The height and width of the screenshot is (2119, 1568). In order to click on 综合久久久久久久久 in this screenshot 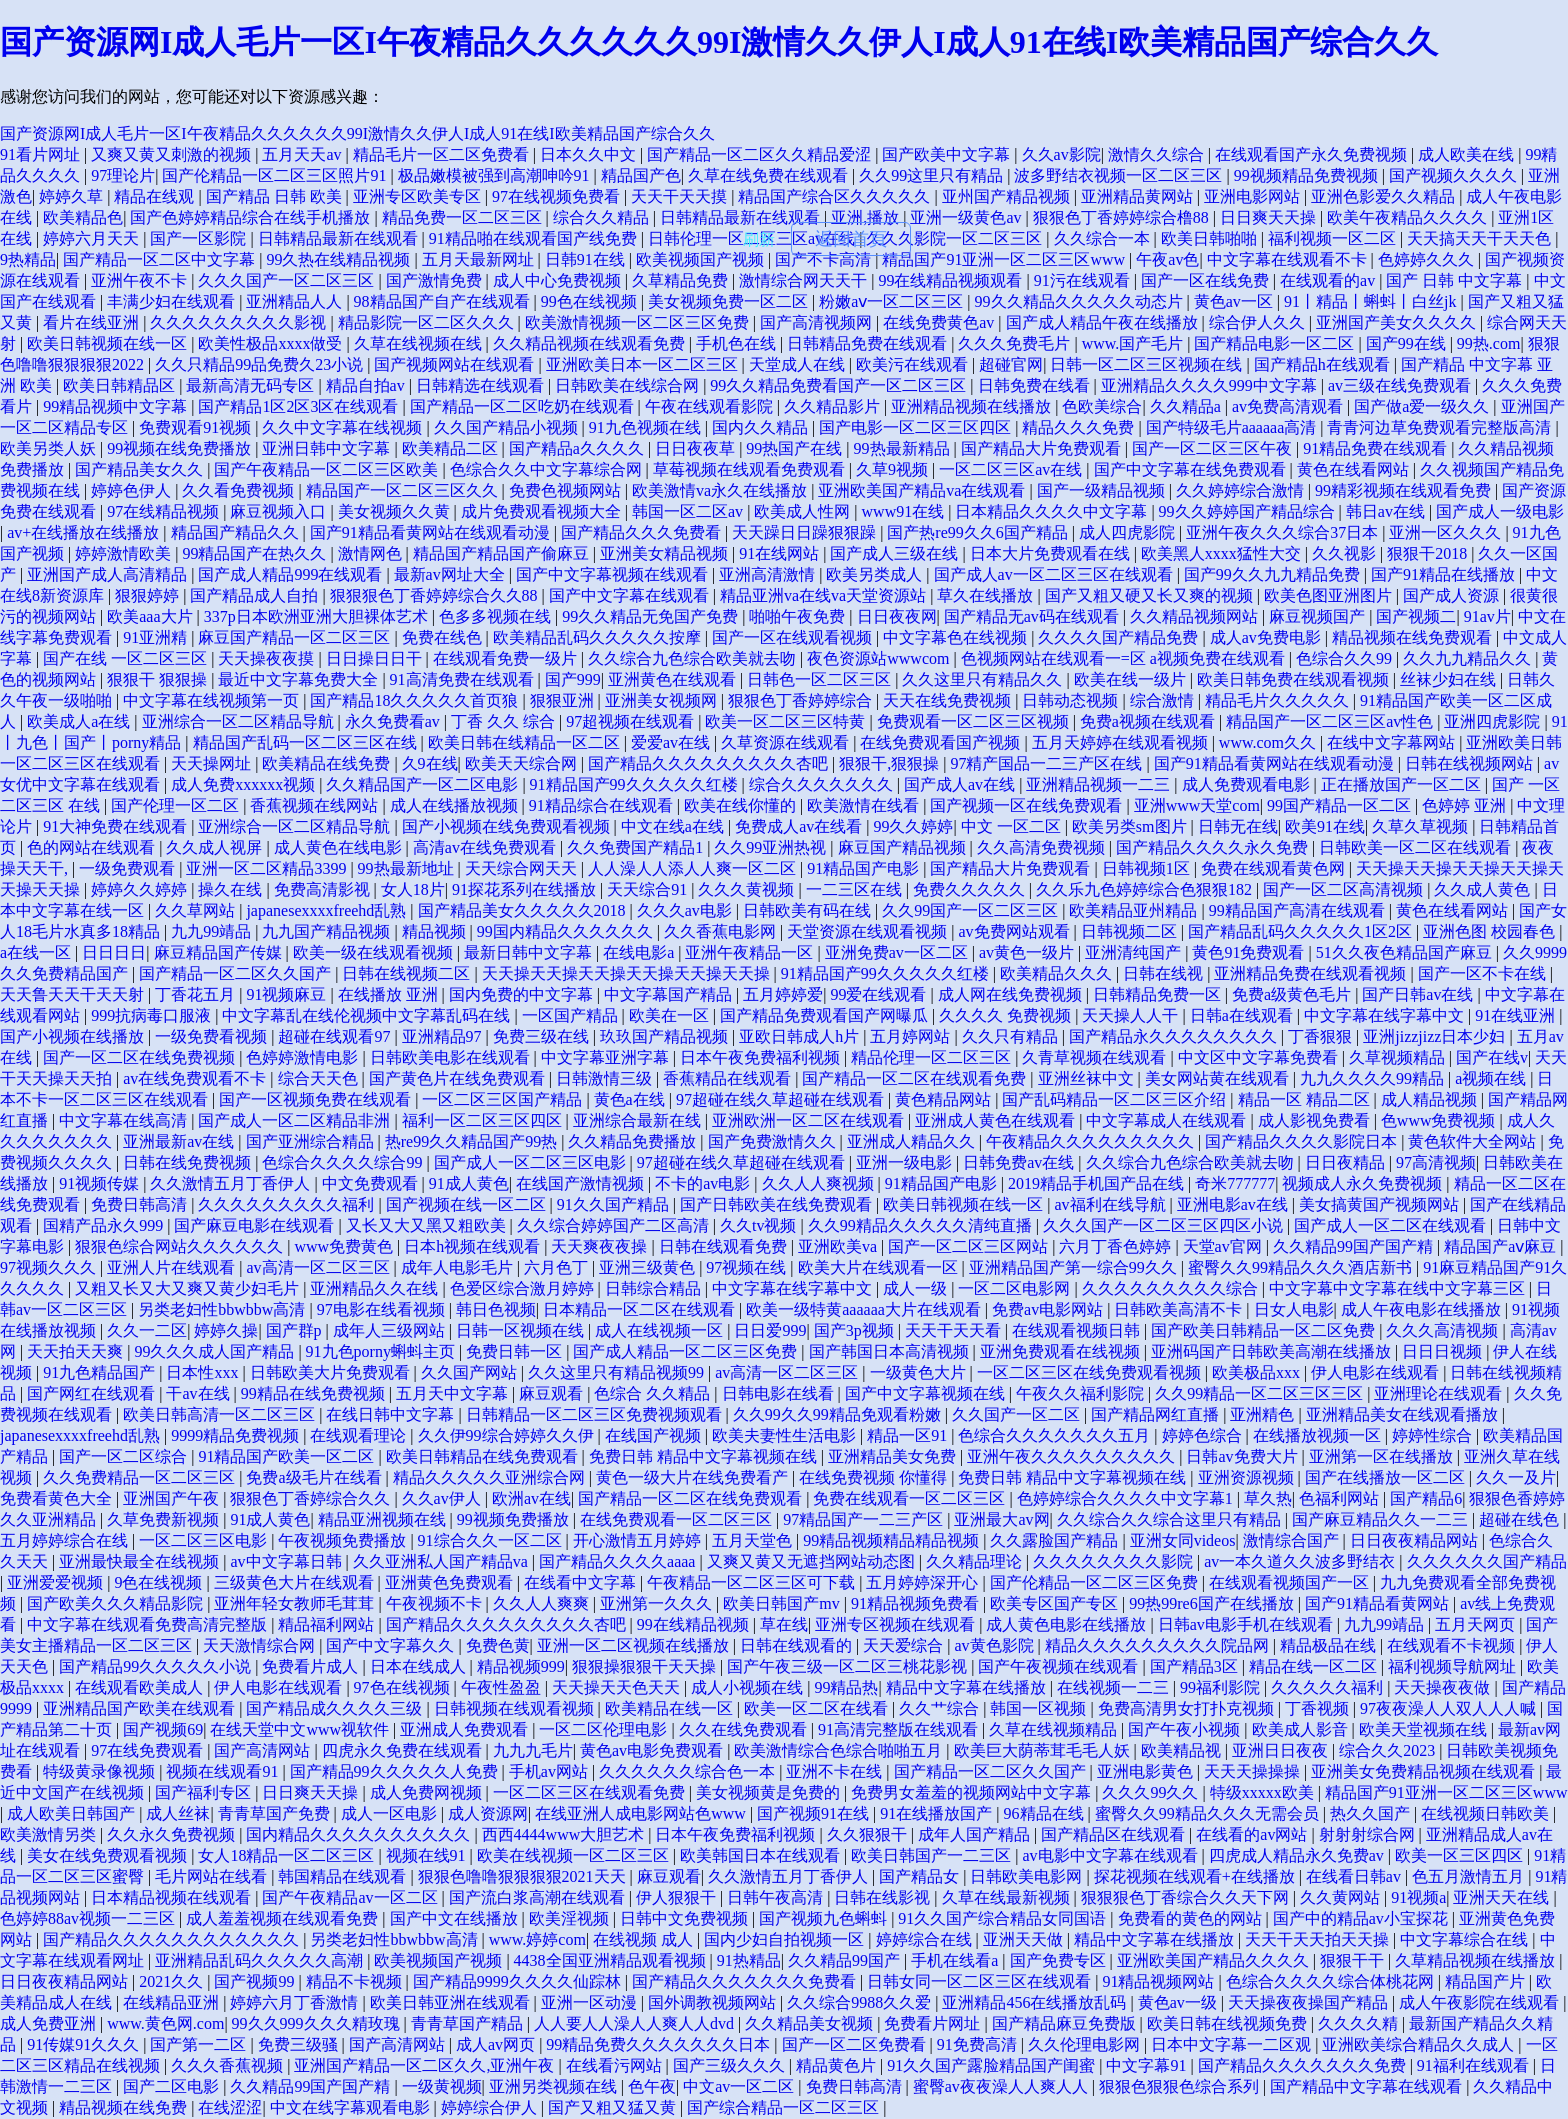, I will do `click(823, 784)`.